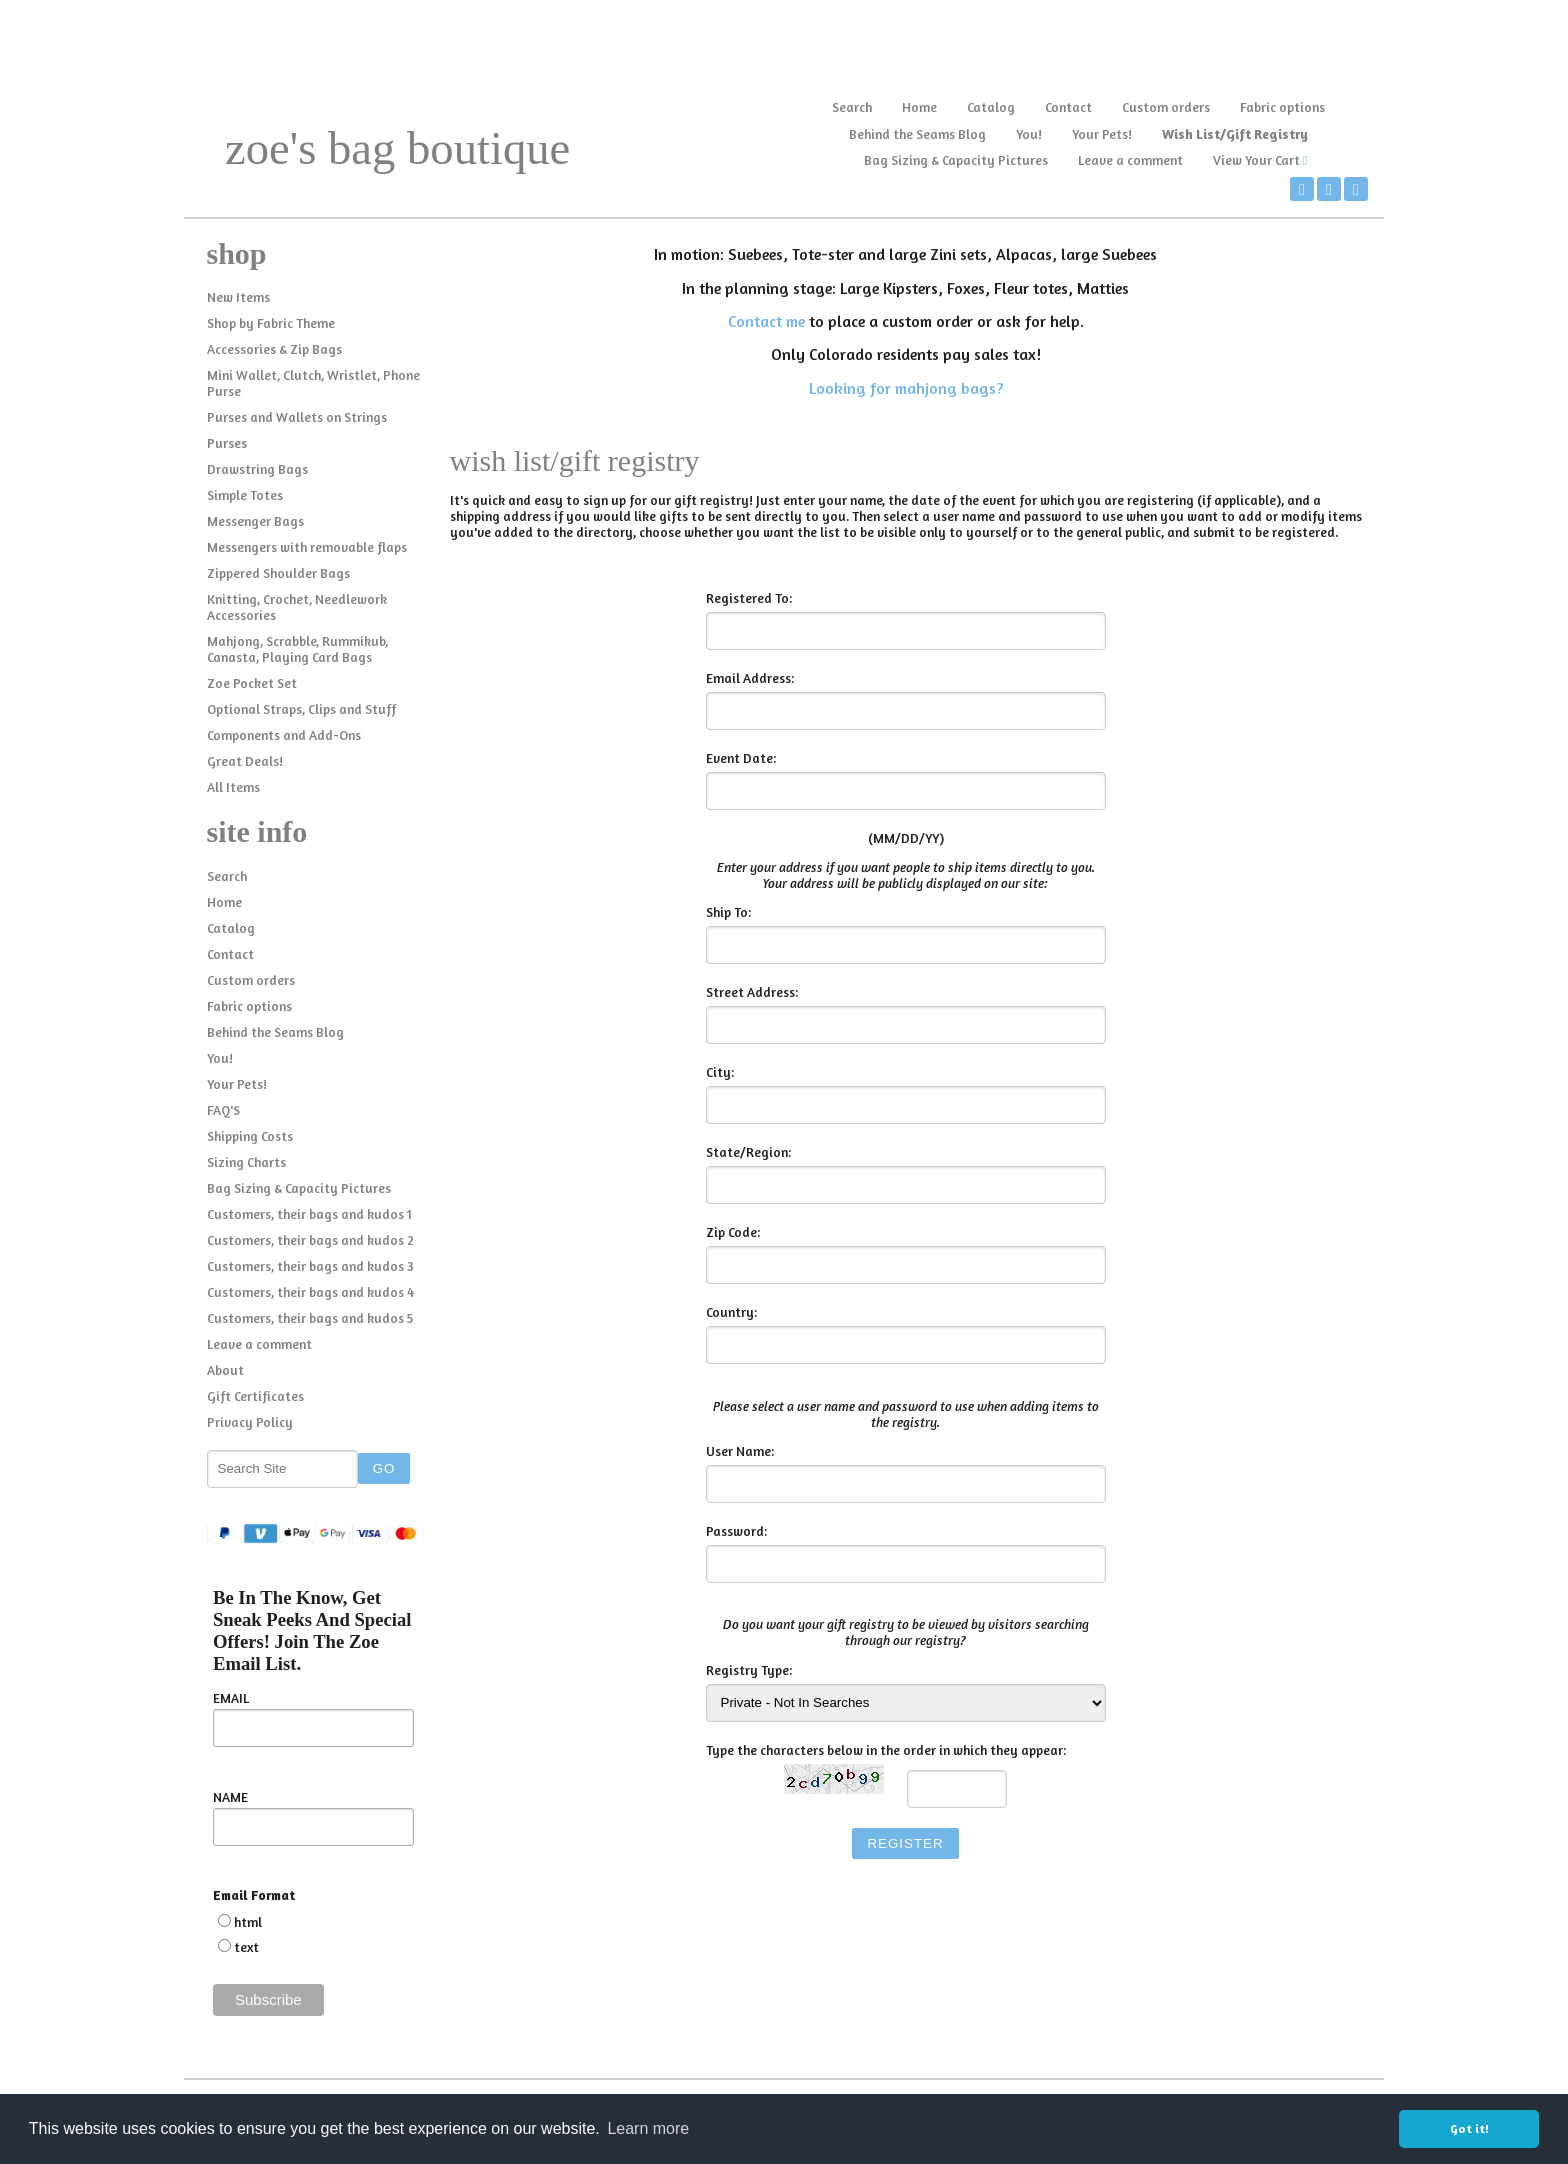 This screenshot has width=1568, height=2164. I want to click on Email Address:, so click(750, 678).